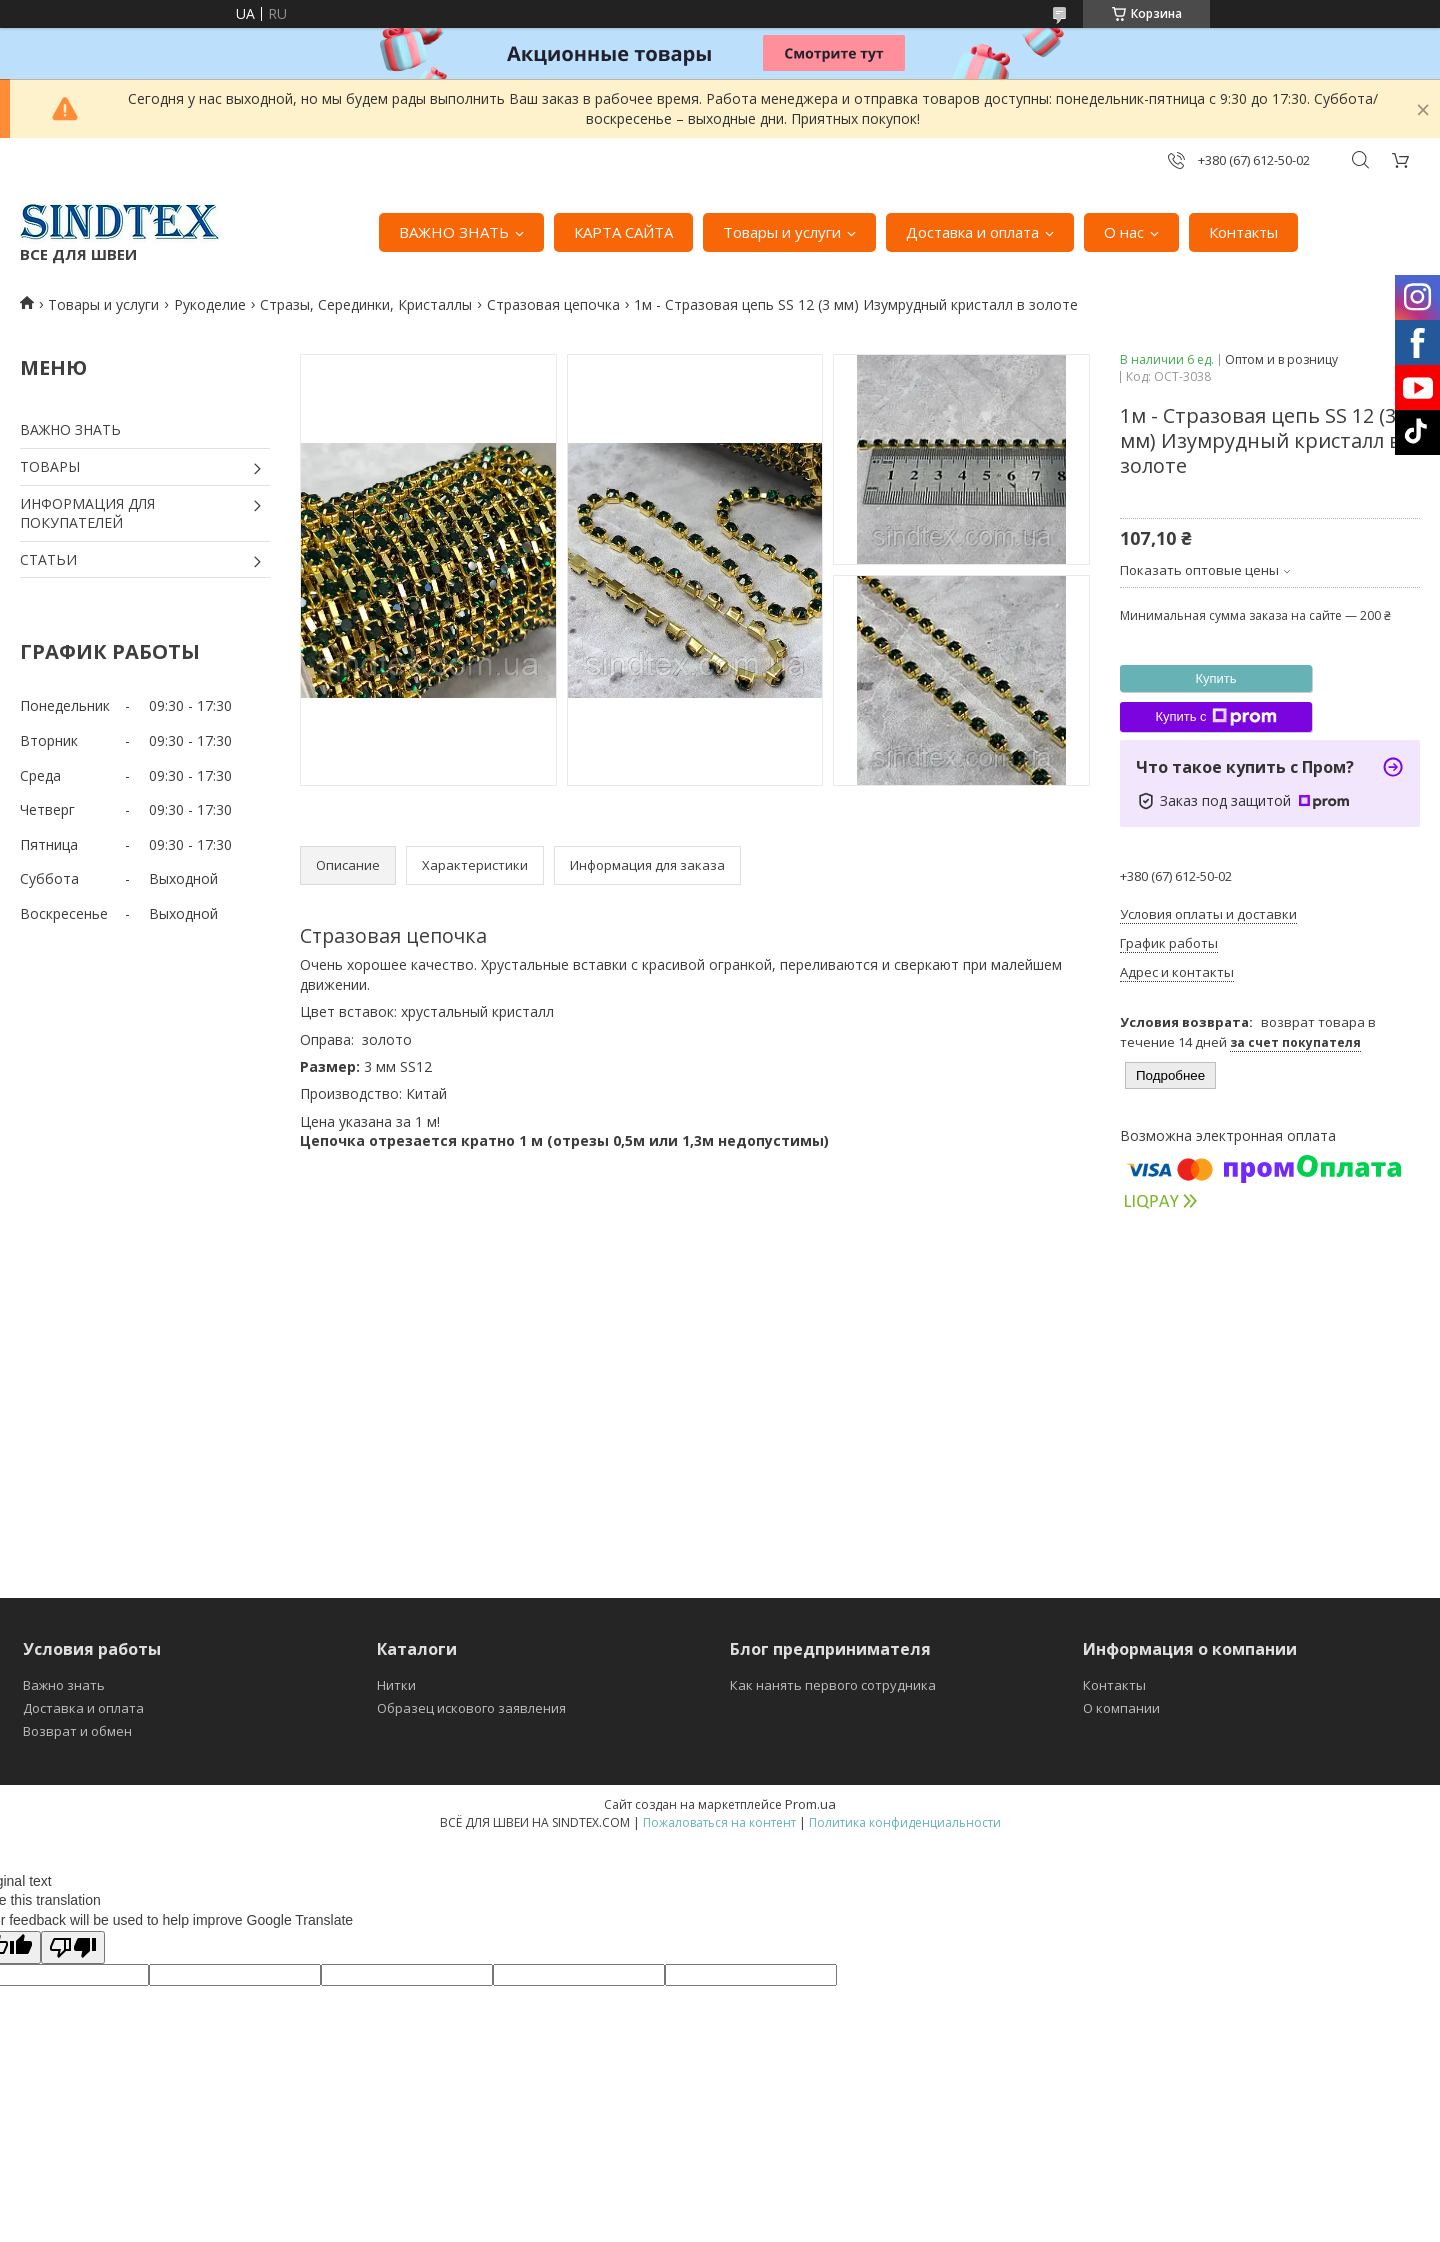 Image resolution: width=1440 pixels, height=2242 pixels. I want to click on Нитки, so click(396, 1685).